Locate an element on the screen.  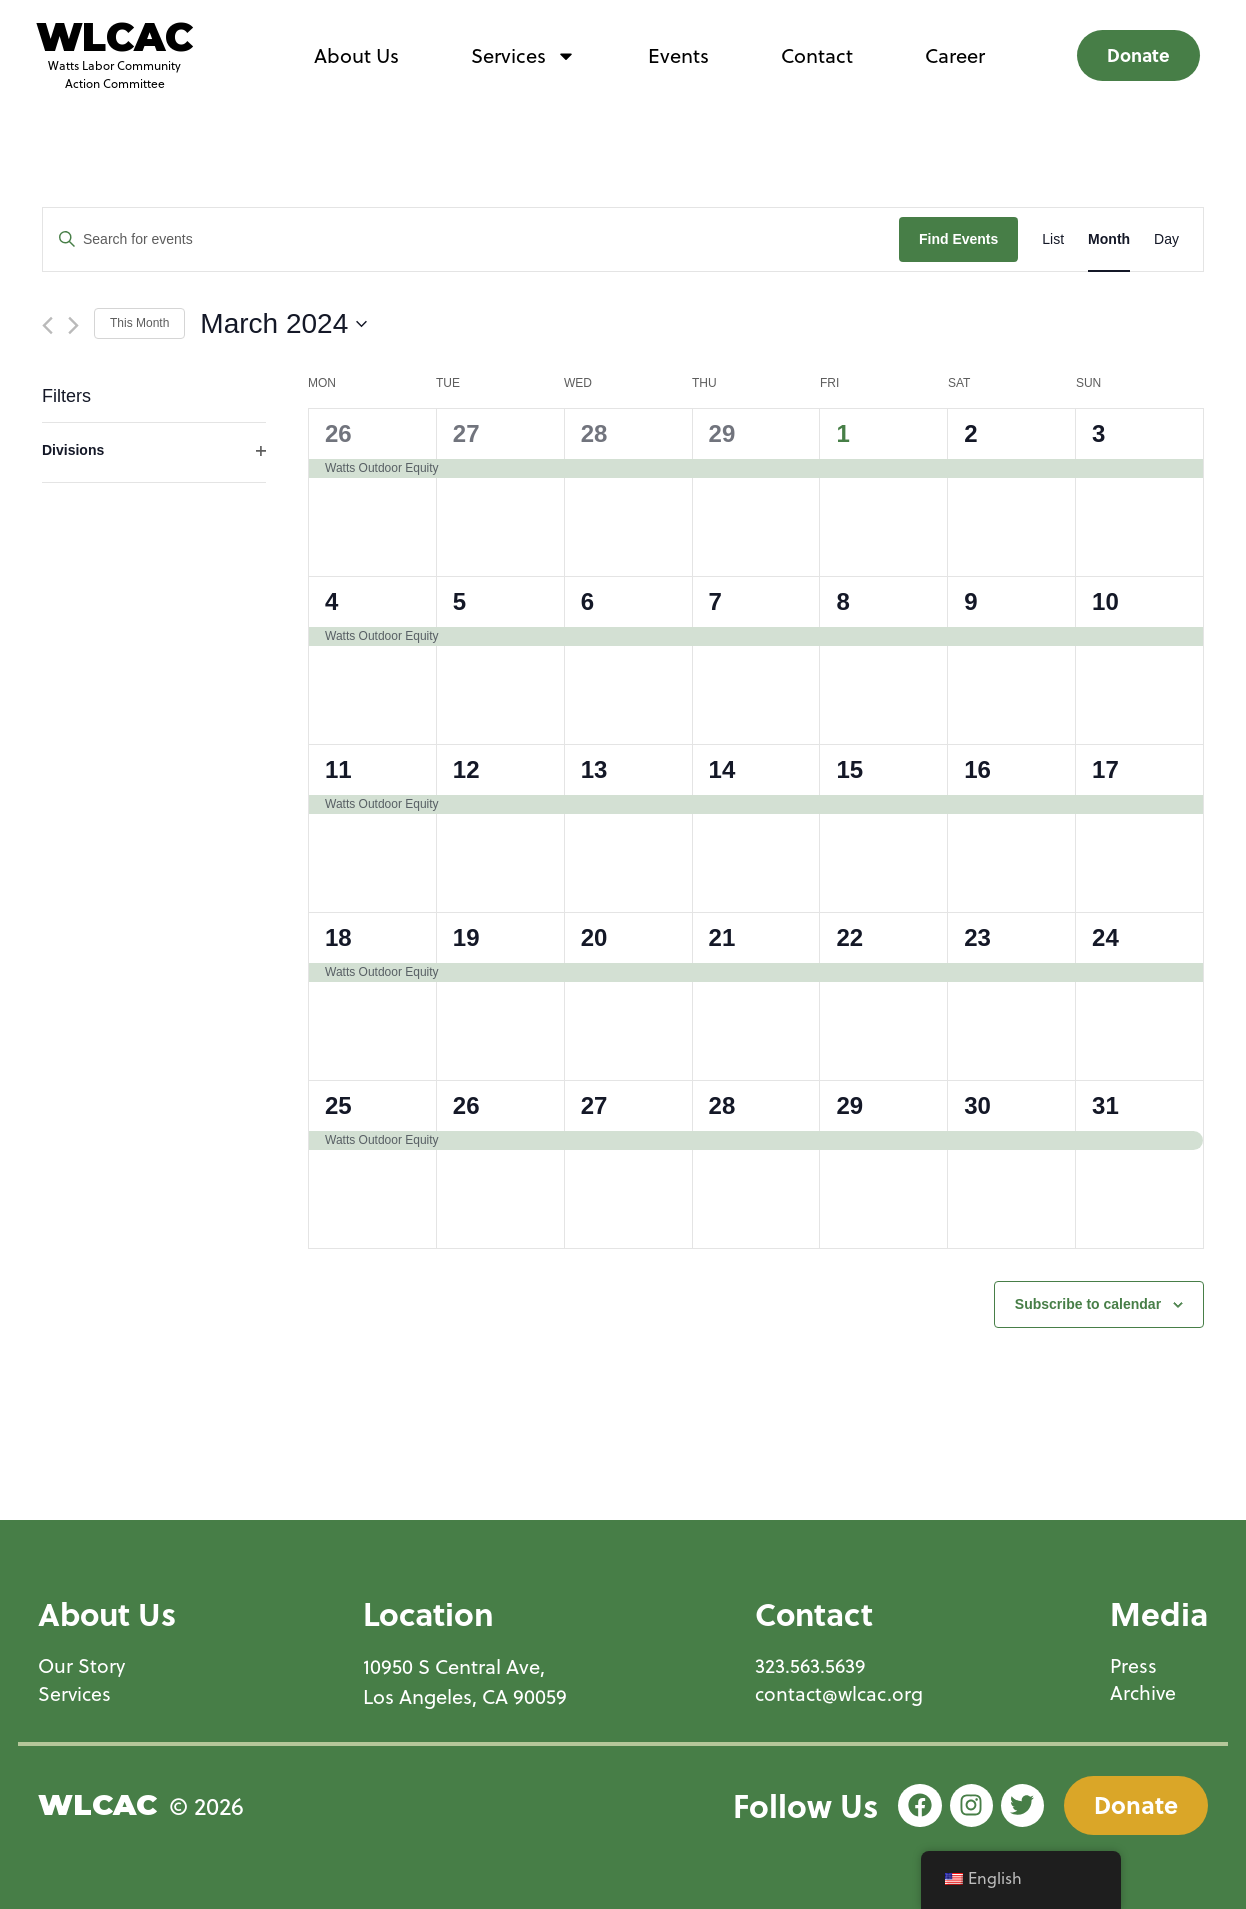
30 is located at coordinates (977, 1105).